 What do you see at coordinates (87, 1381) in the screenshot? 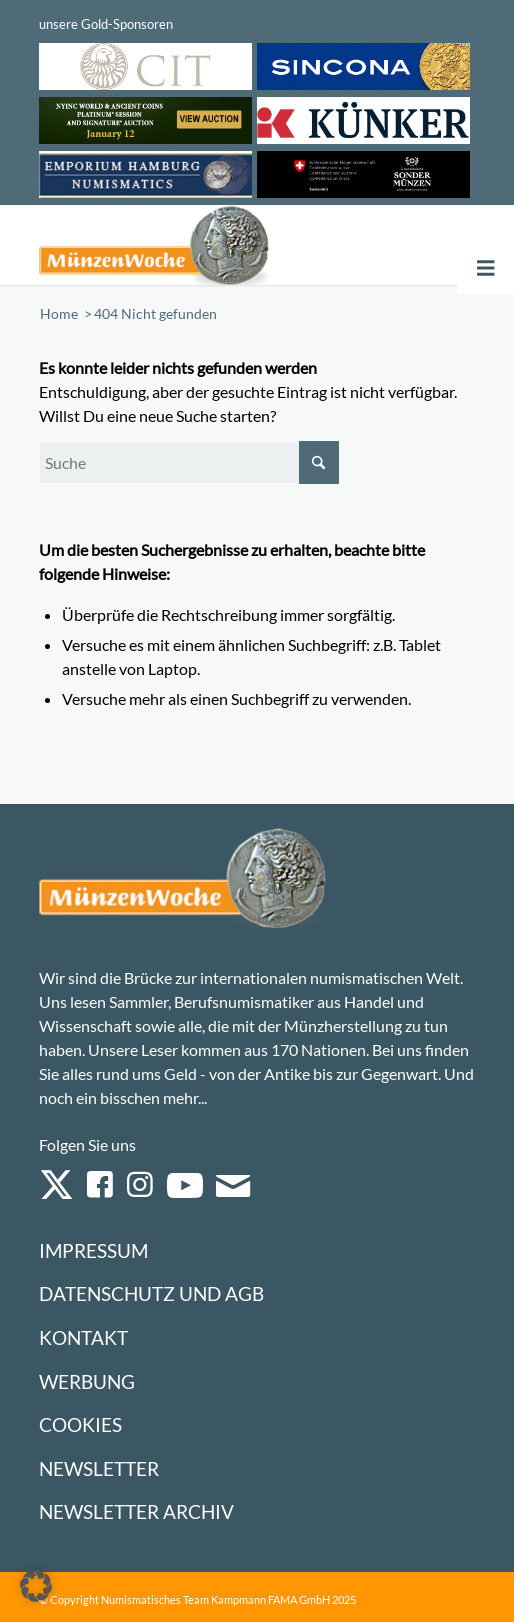
I see `Werbung` at bounding box center [87, 1381].